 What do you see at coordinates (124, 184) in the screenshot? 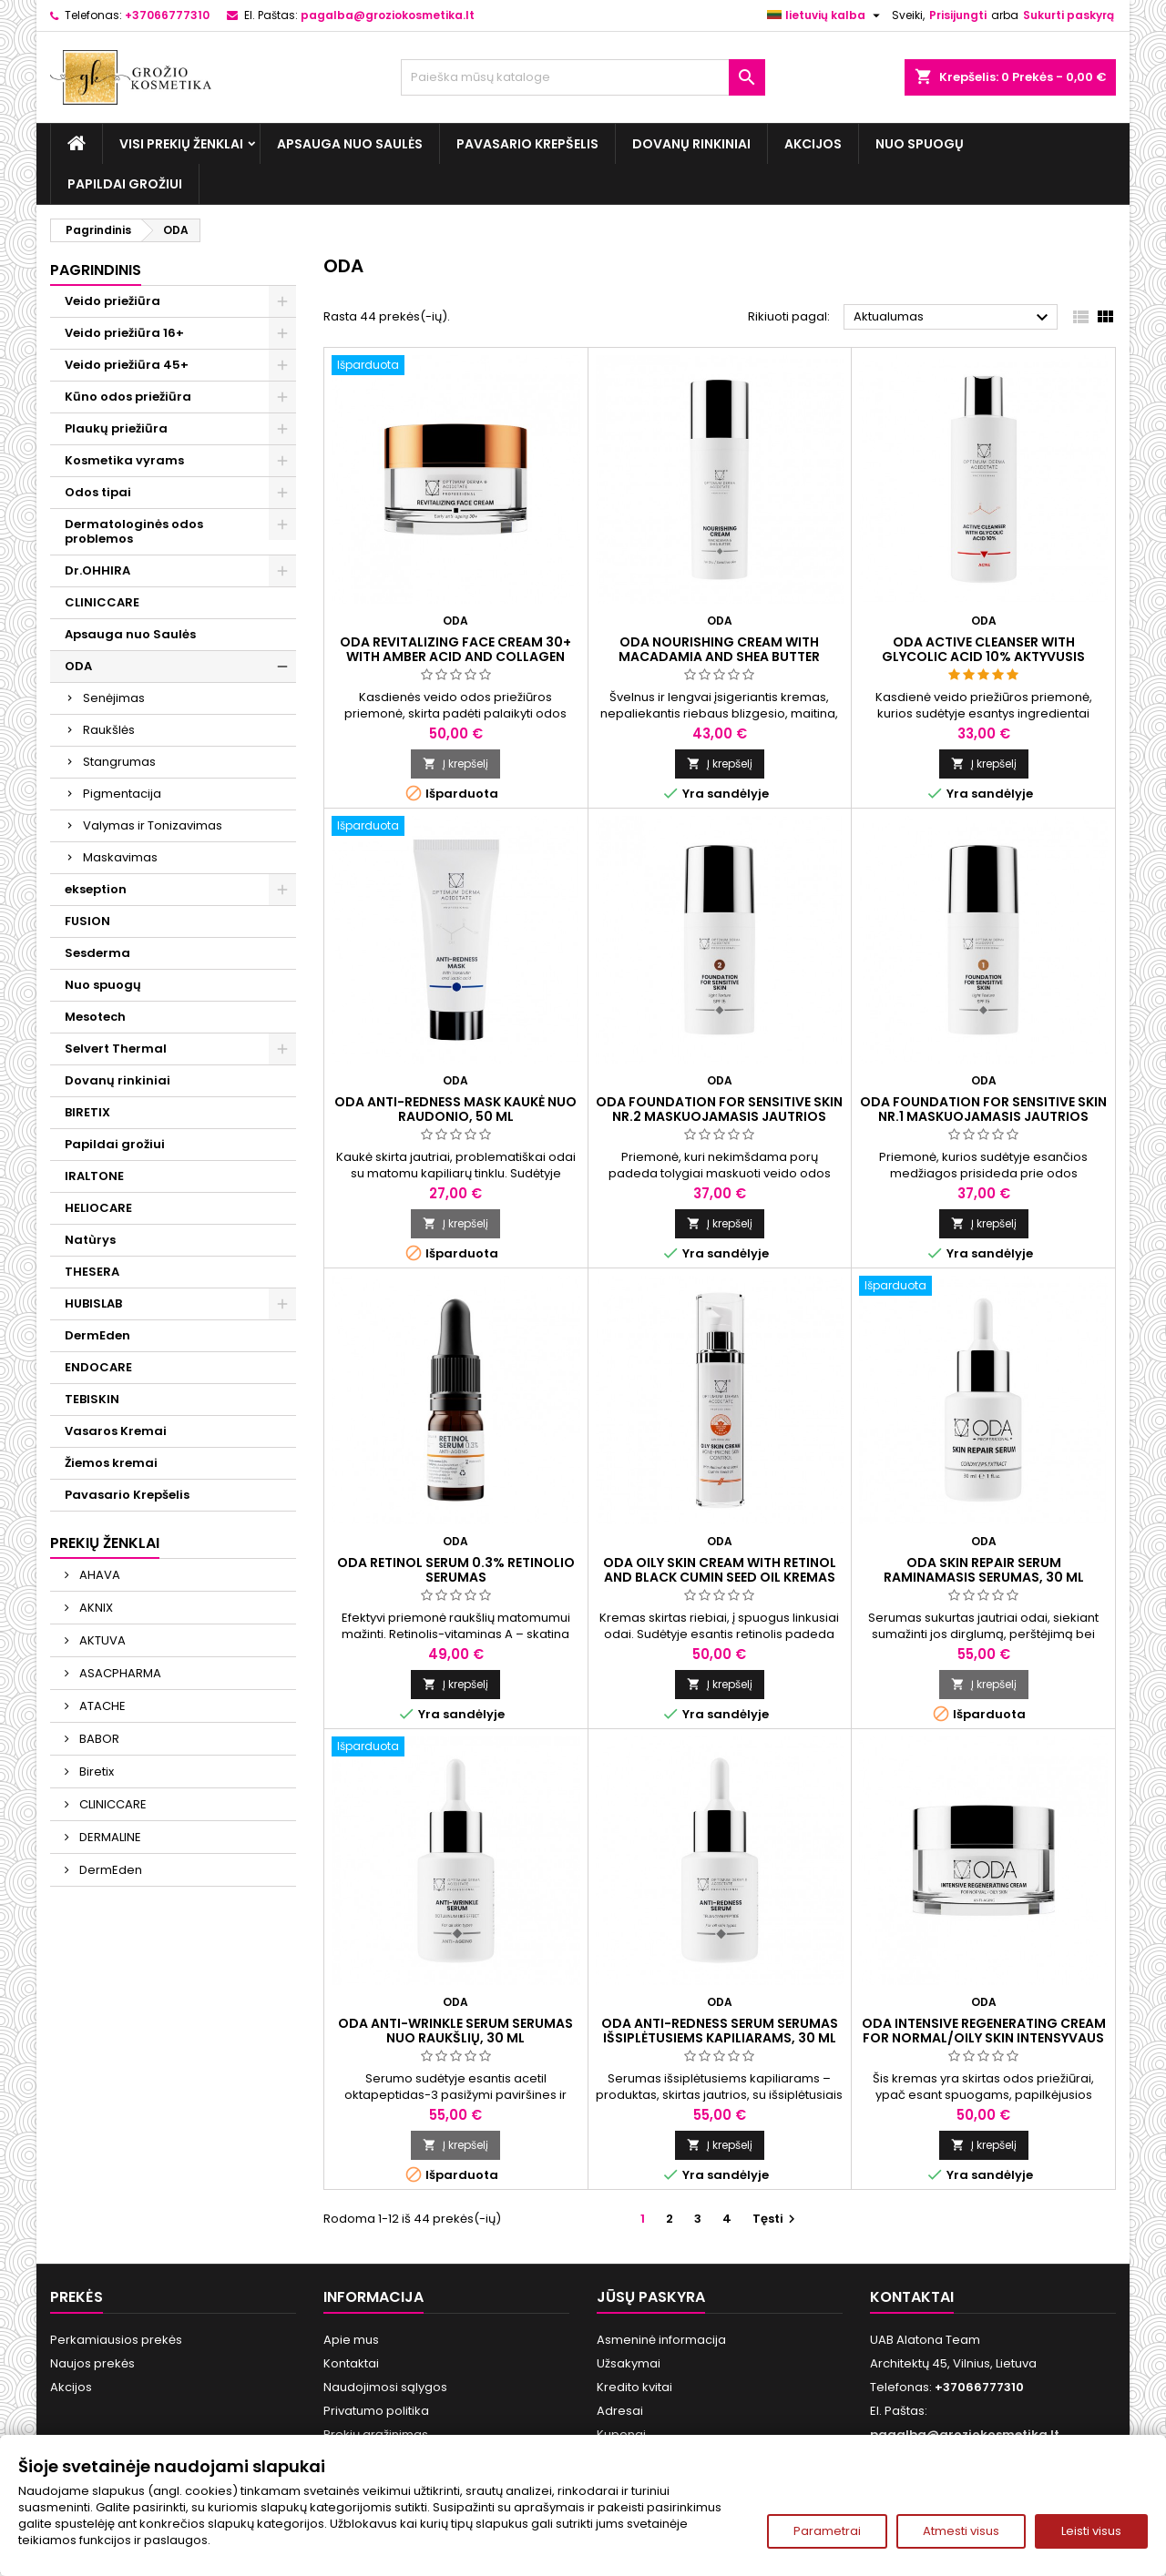
I see `Papildai grožiui` at bounding box center [124, 184].